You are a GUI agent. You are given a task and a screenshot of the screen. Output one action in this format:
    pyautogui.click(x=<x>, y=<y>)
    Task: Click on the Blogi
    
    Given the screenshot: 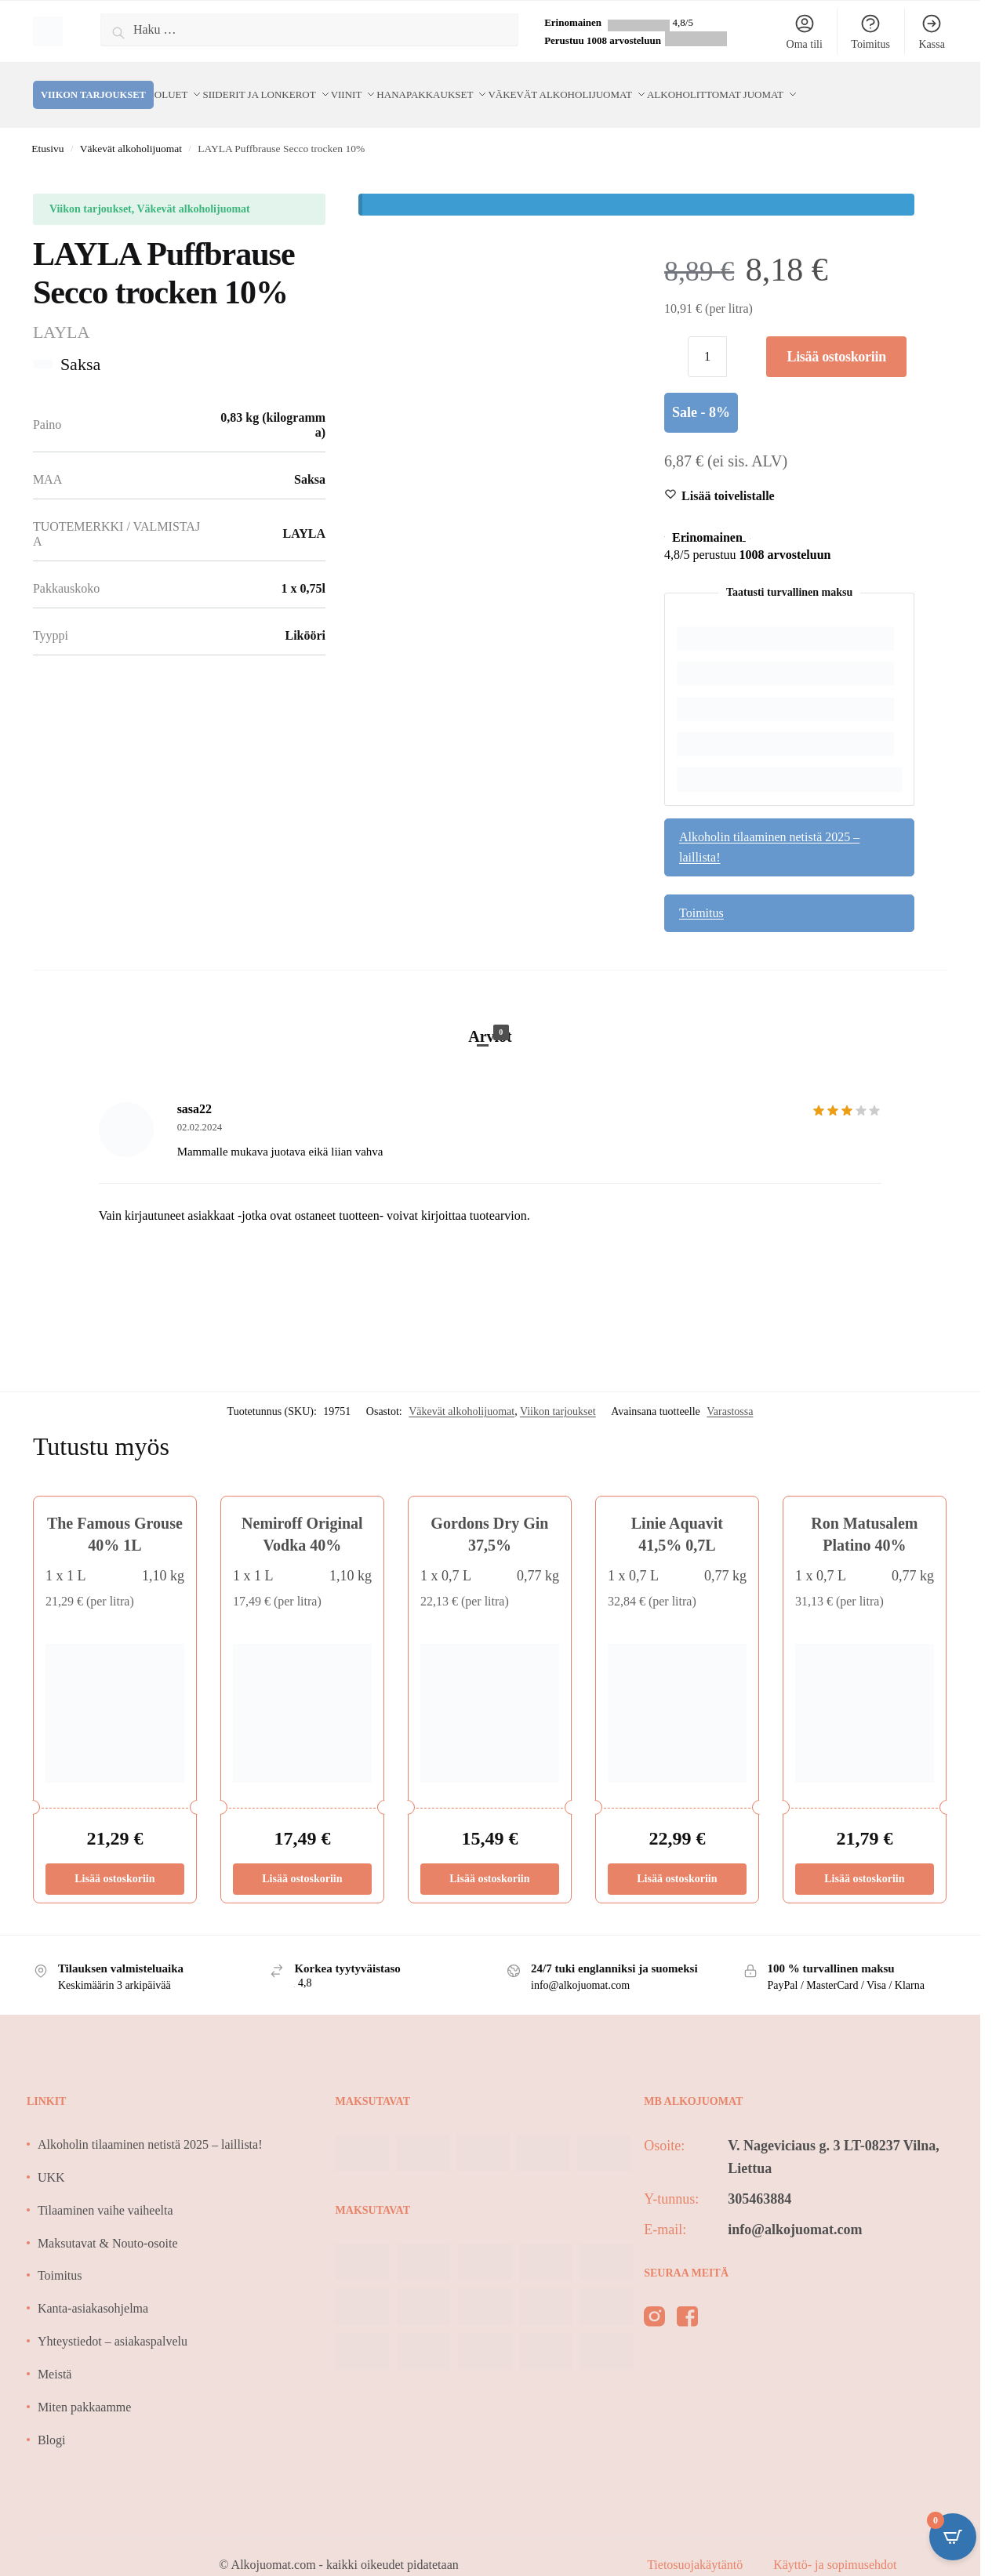 What is the action you would take?
    pyautogui.click(x=52, y=2421)
    